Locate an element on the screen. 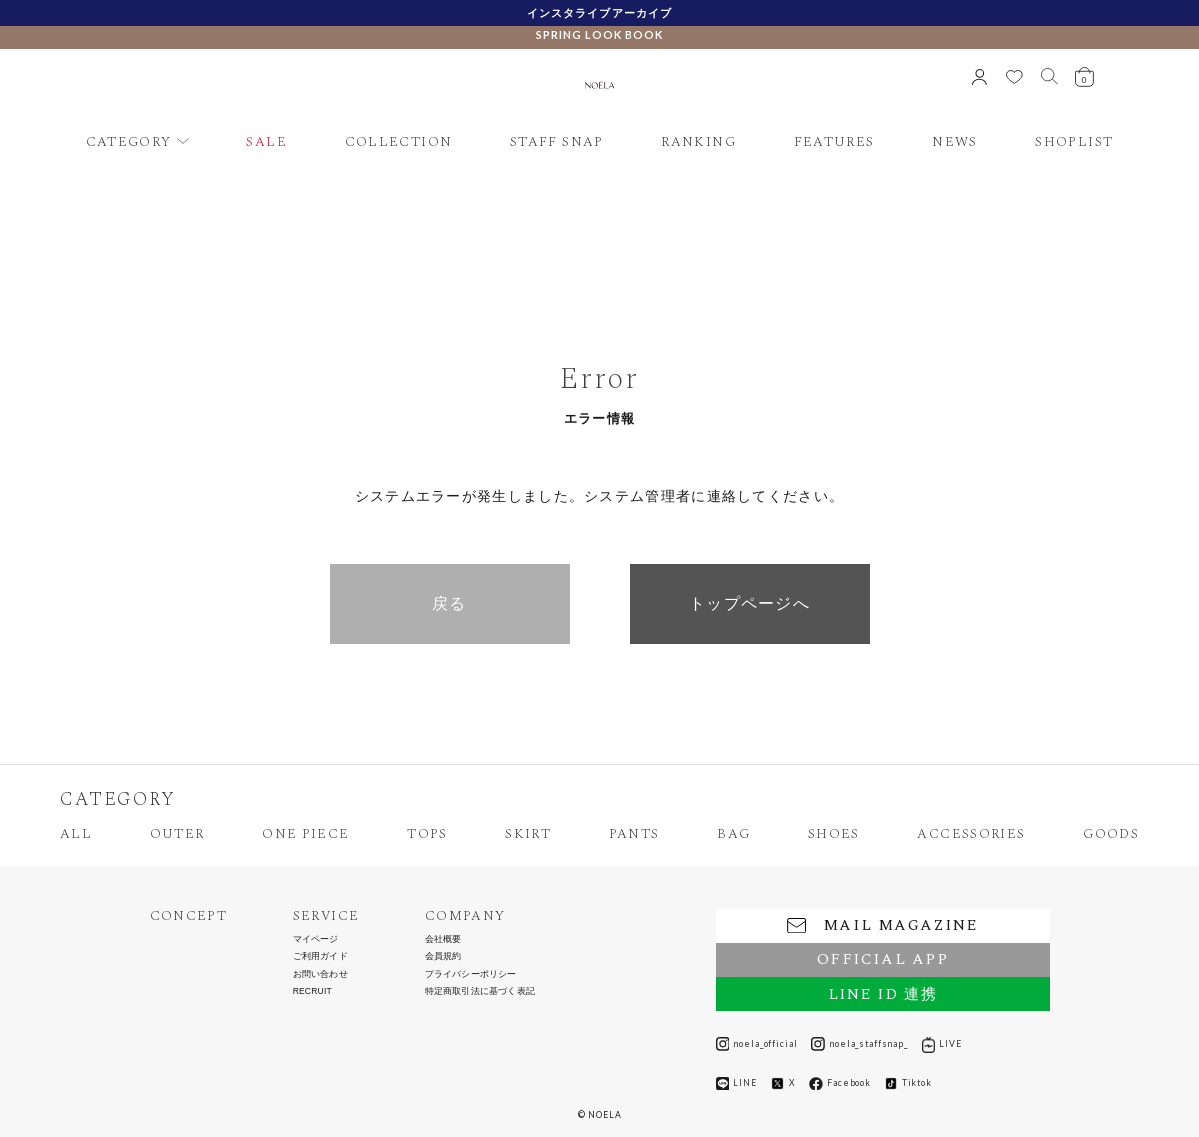  ご利用ガイド is located at coordinates (320, 956).